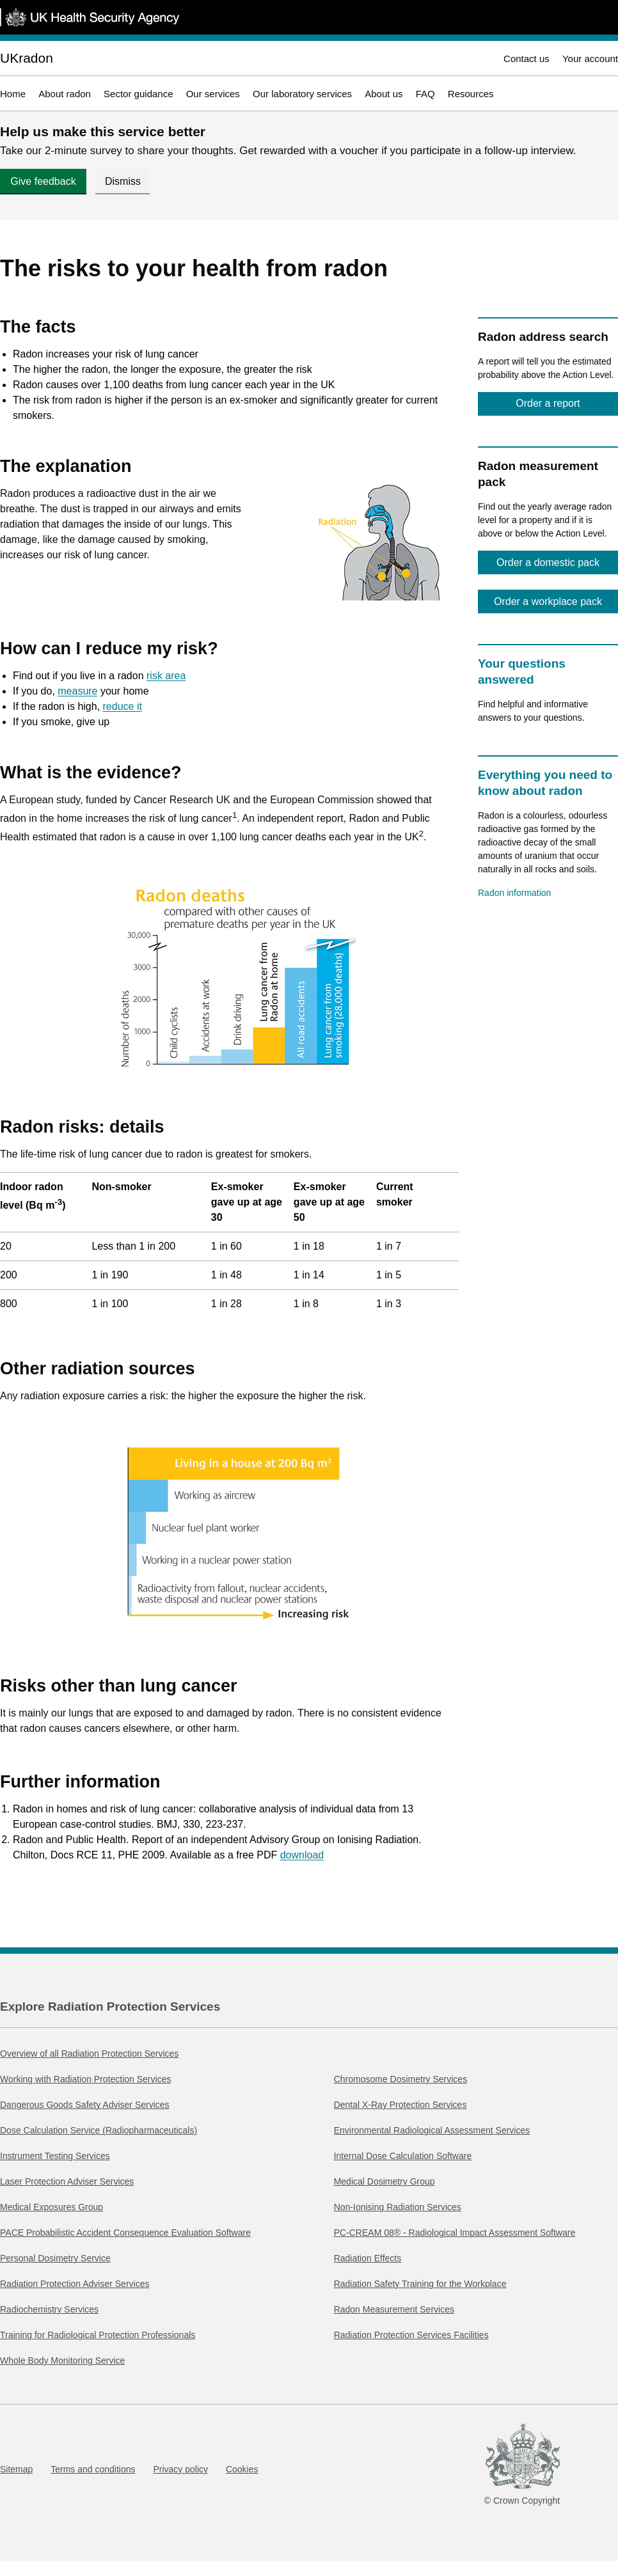  Describe the element at coordinates (62, 2360) in the screenshot. I see `Whole Body Monitoring Service` at that location.